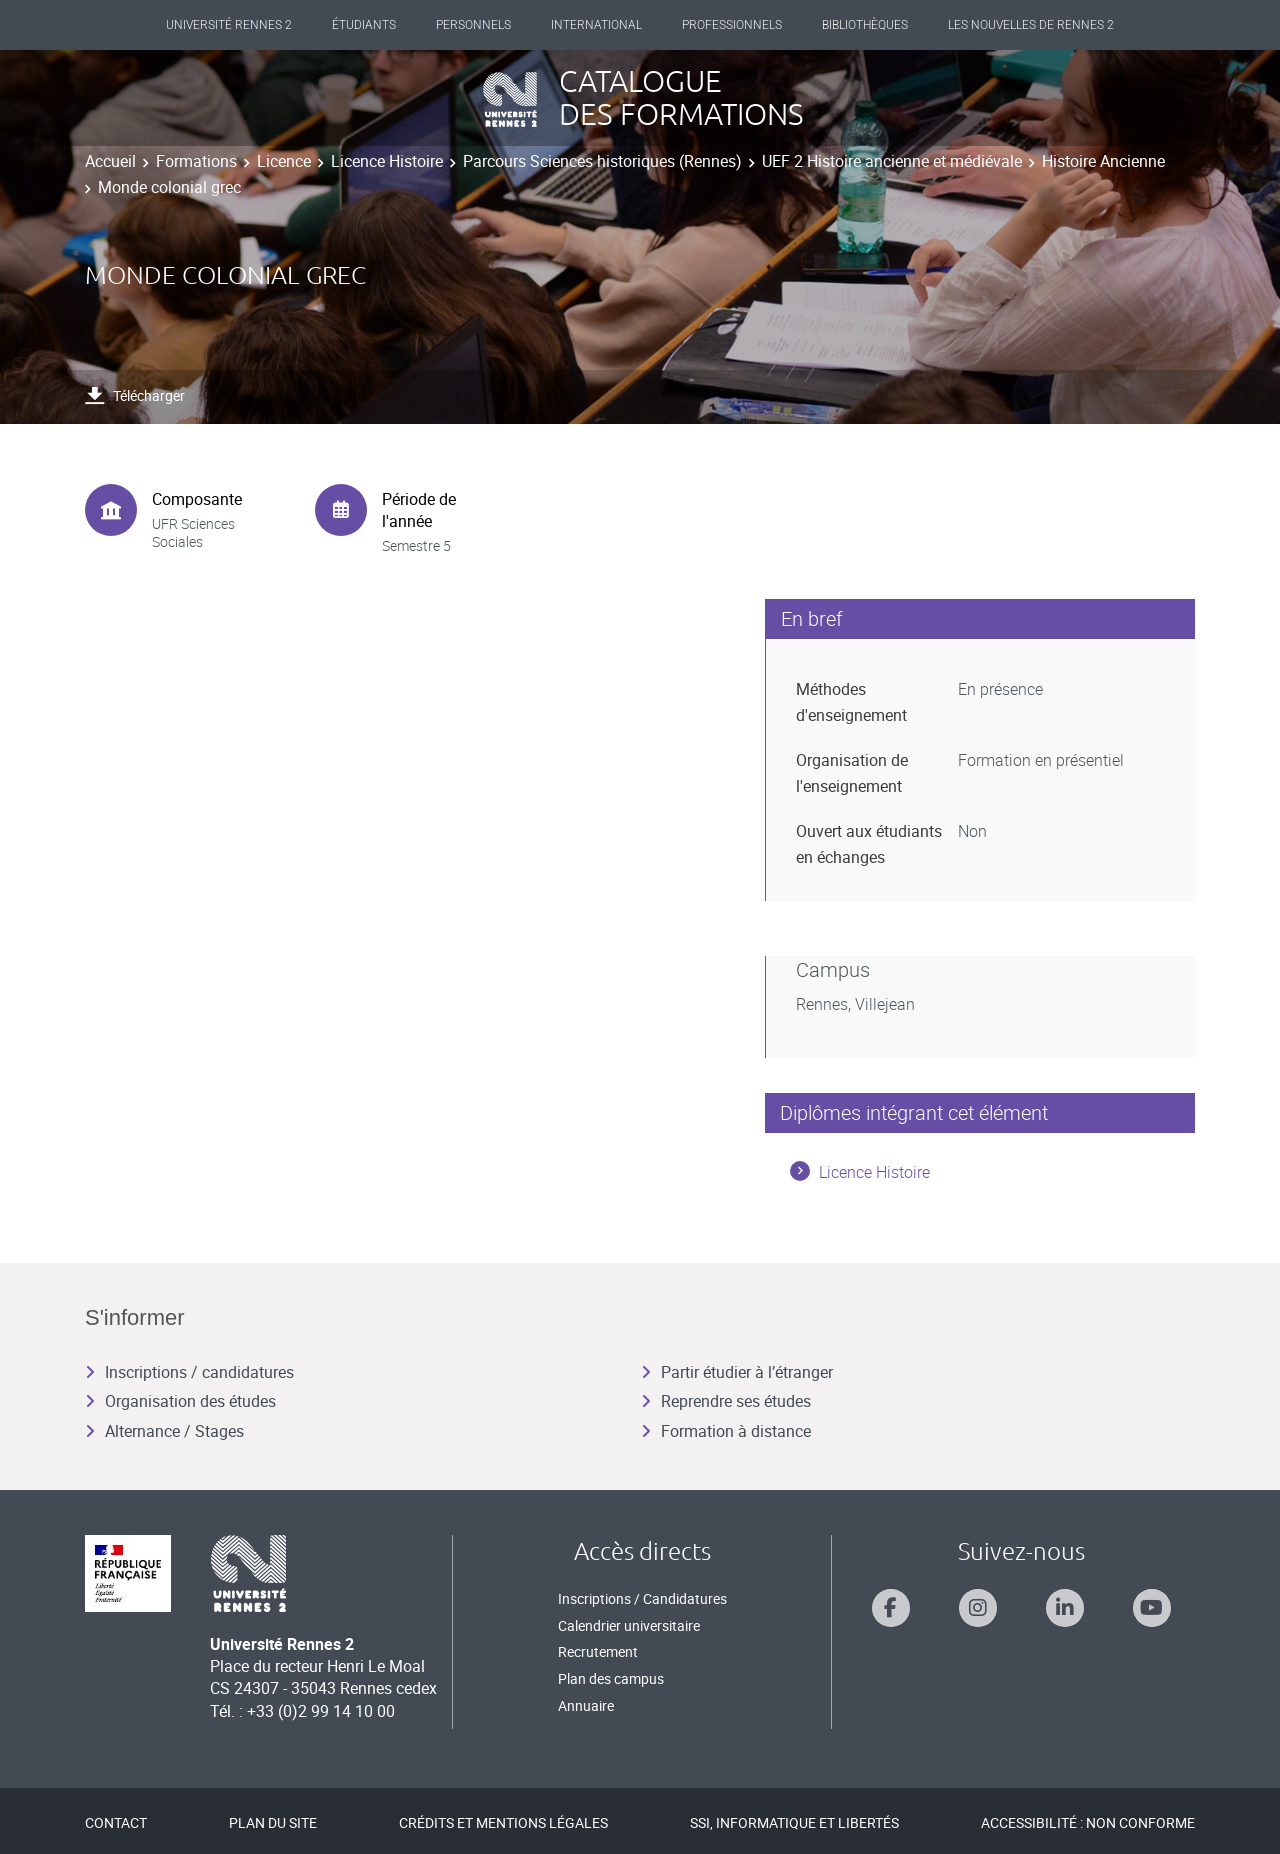 Image resolution: width=1280 pixels, height=1854 pixels. I want to click on Annuaire, so click(586, 1705).